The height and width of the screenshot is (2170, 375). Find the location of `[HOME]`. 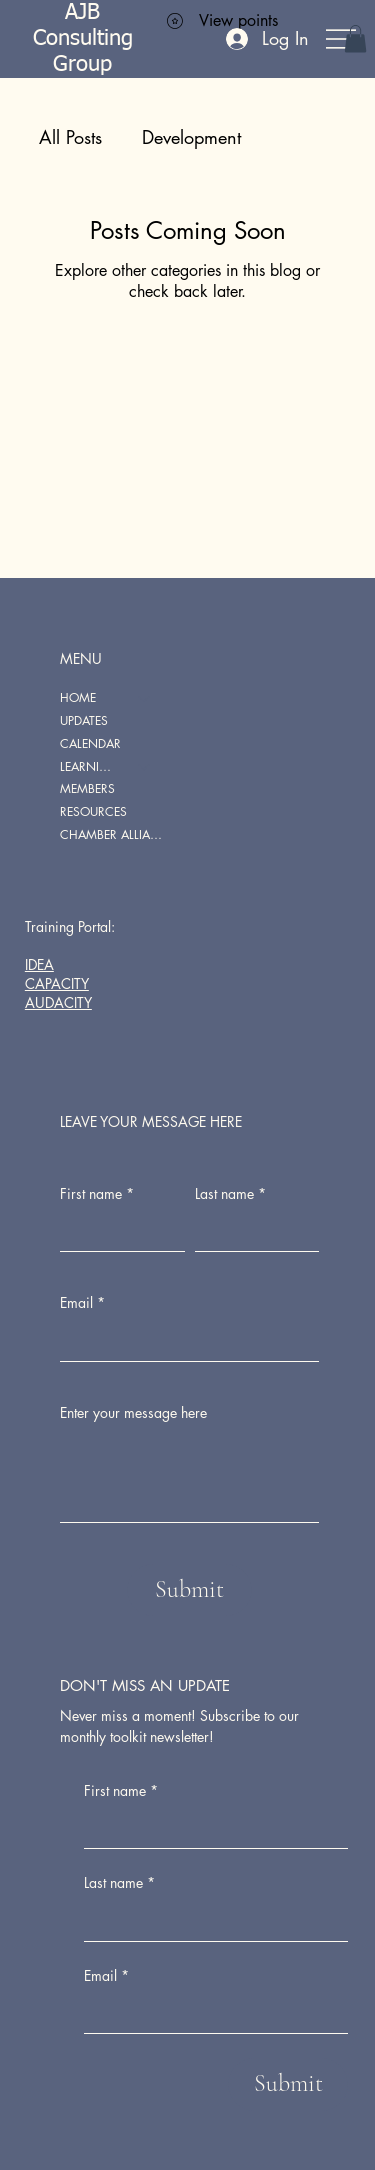

[HOME] is located at coordinates (145, 698).